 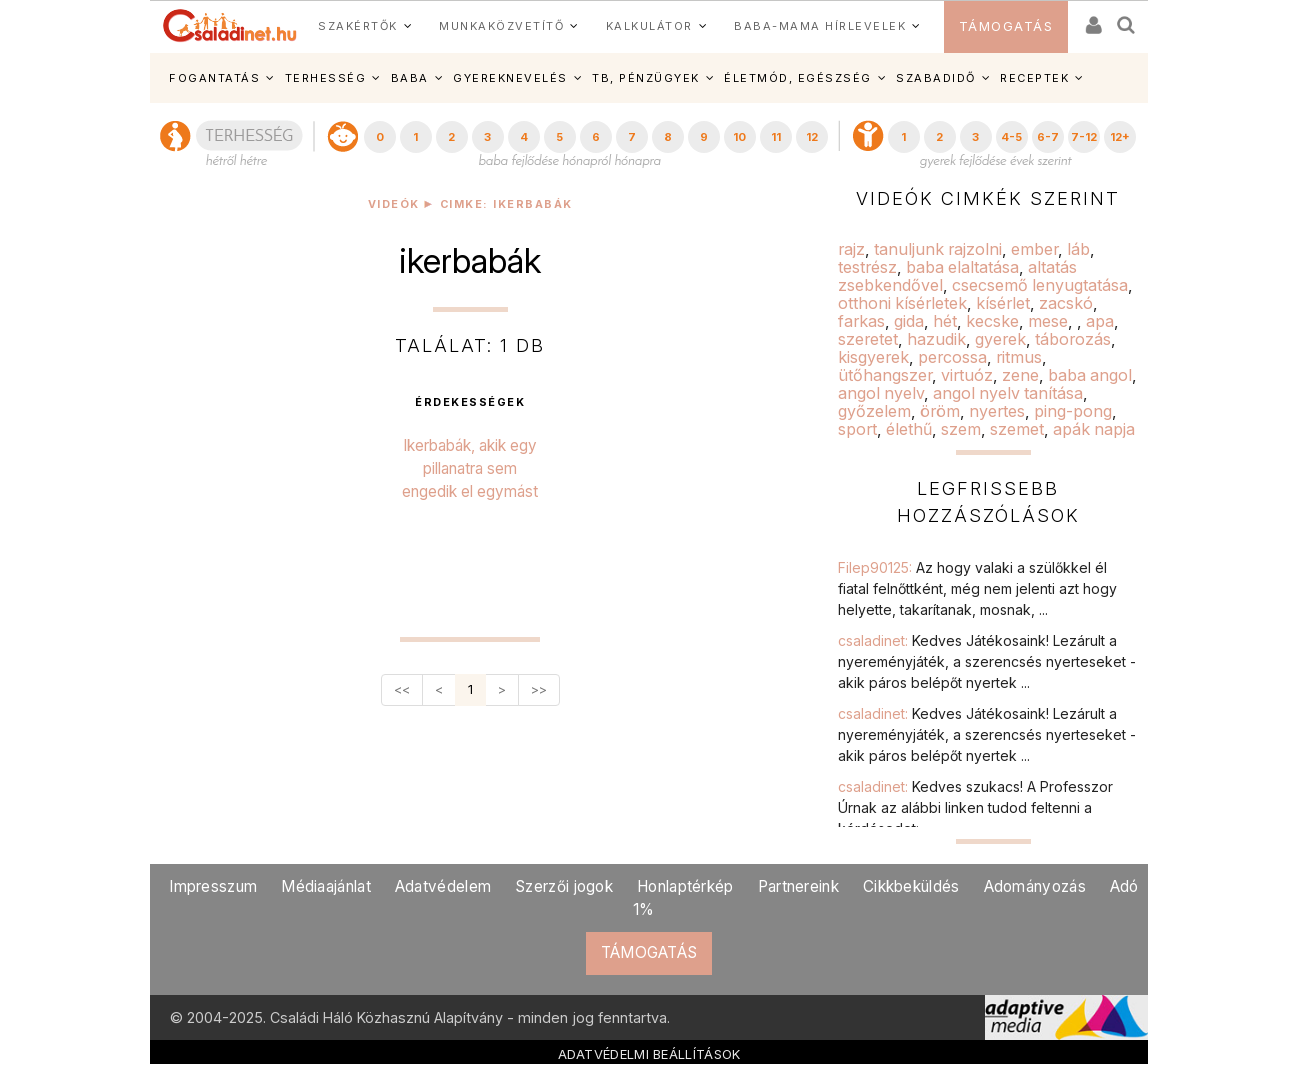 What do you see at coordinates (798, 886) in the screenshot?
I see `Partnereink` at bounding box center [798, 886].